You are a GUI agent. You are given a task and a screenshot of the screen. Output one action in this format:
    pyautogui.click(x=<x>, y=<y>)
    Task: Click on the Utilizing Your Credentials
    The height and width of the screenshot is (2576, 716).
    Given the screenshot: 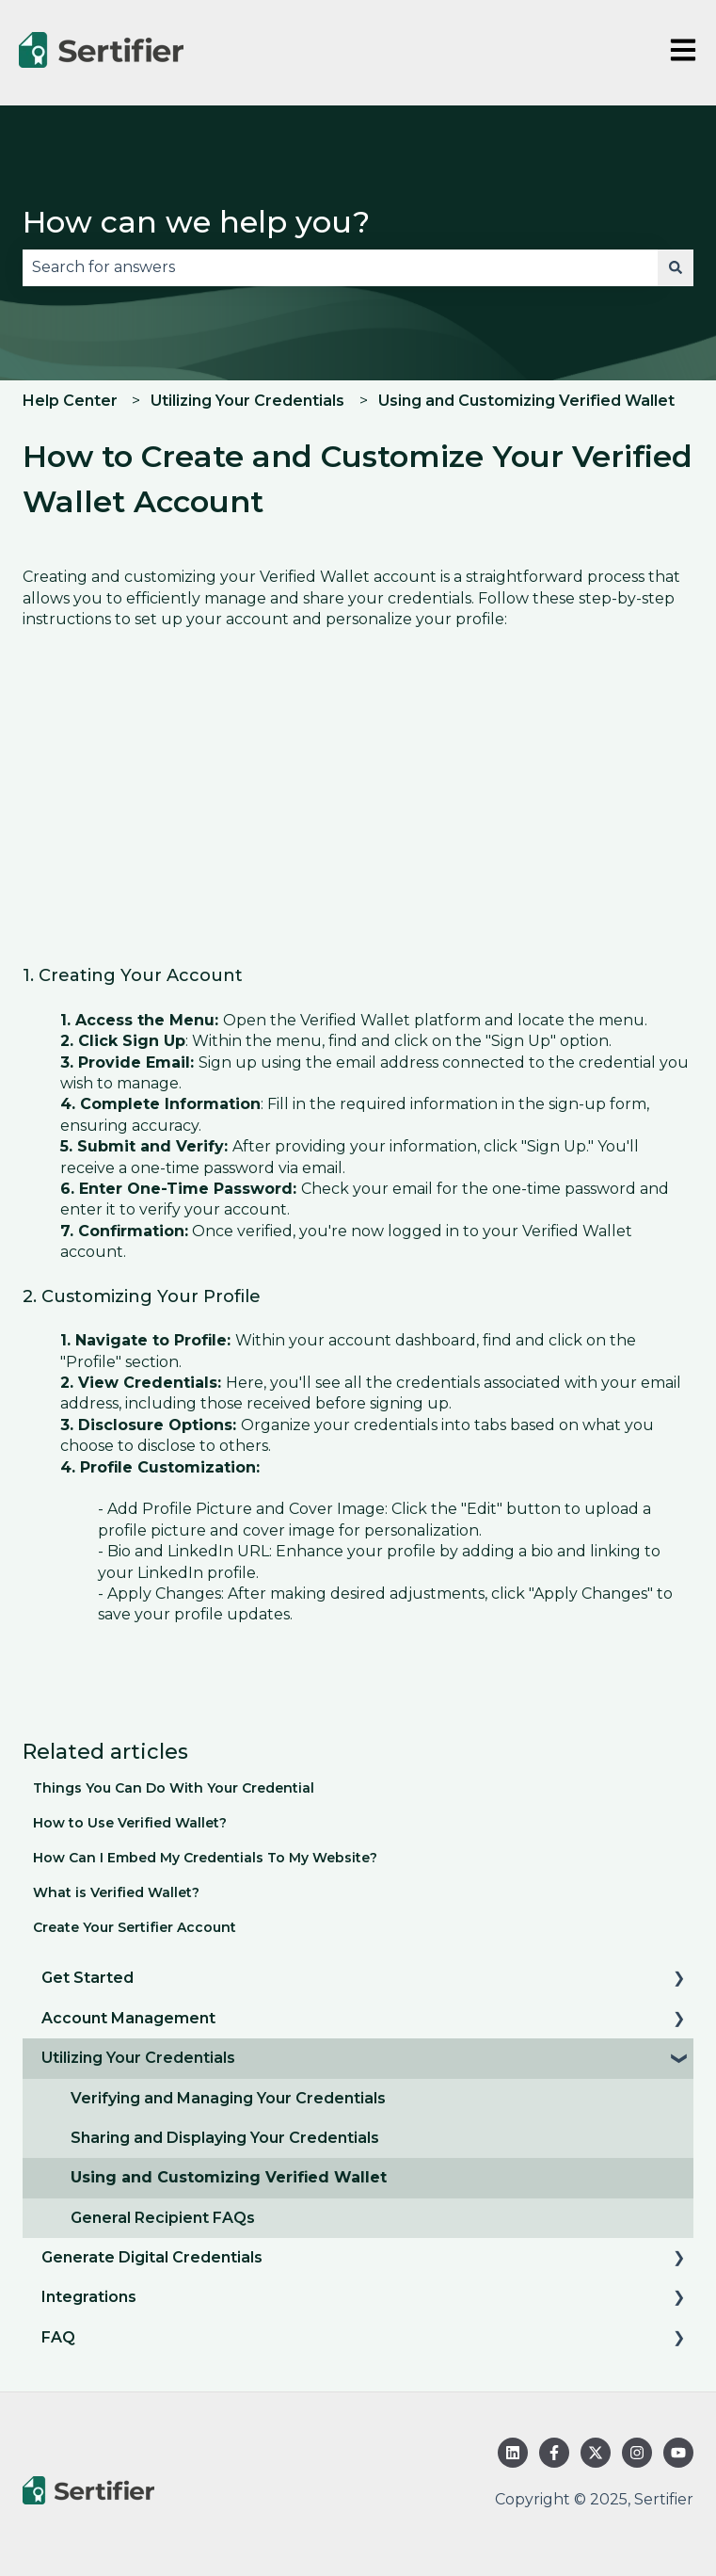 What is the action you would take?
    pyautogui.click(x=247, y=401)
    